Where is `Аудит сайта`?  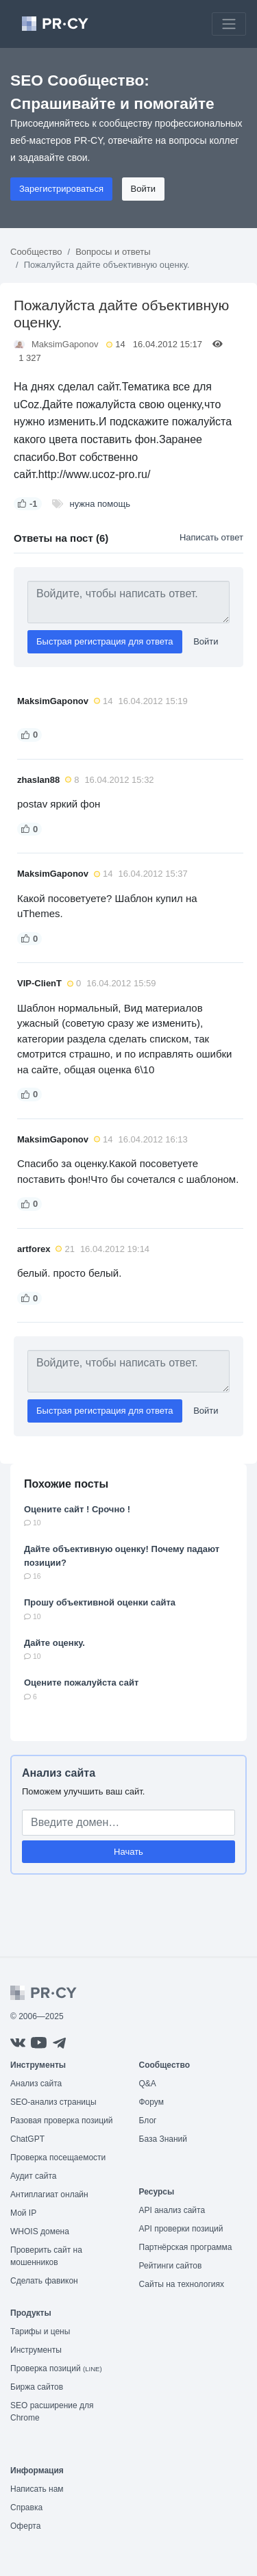 Аудит сайта is located at coordinates (33, 2176).